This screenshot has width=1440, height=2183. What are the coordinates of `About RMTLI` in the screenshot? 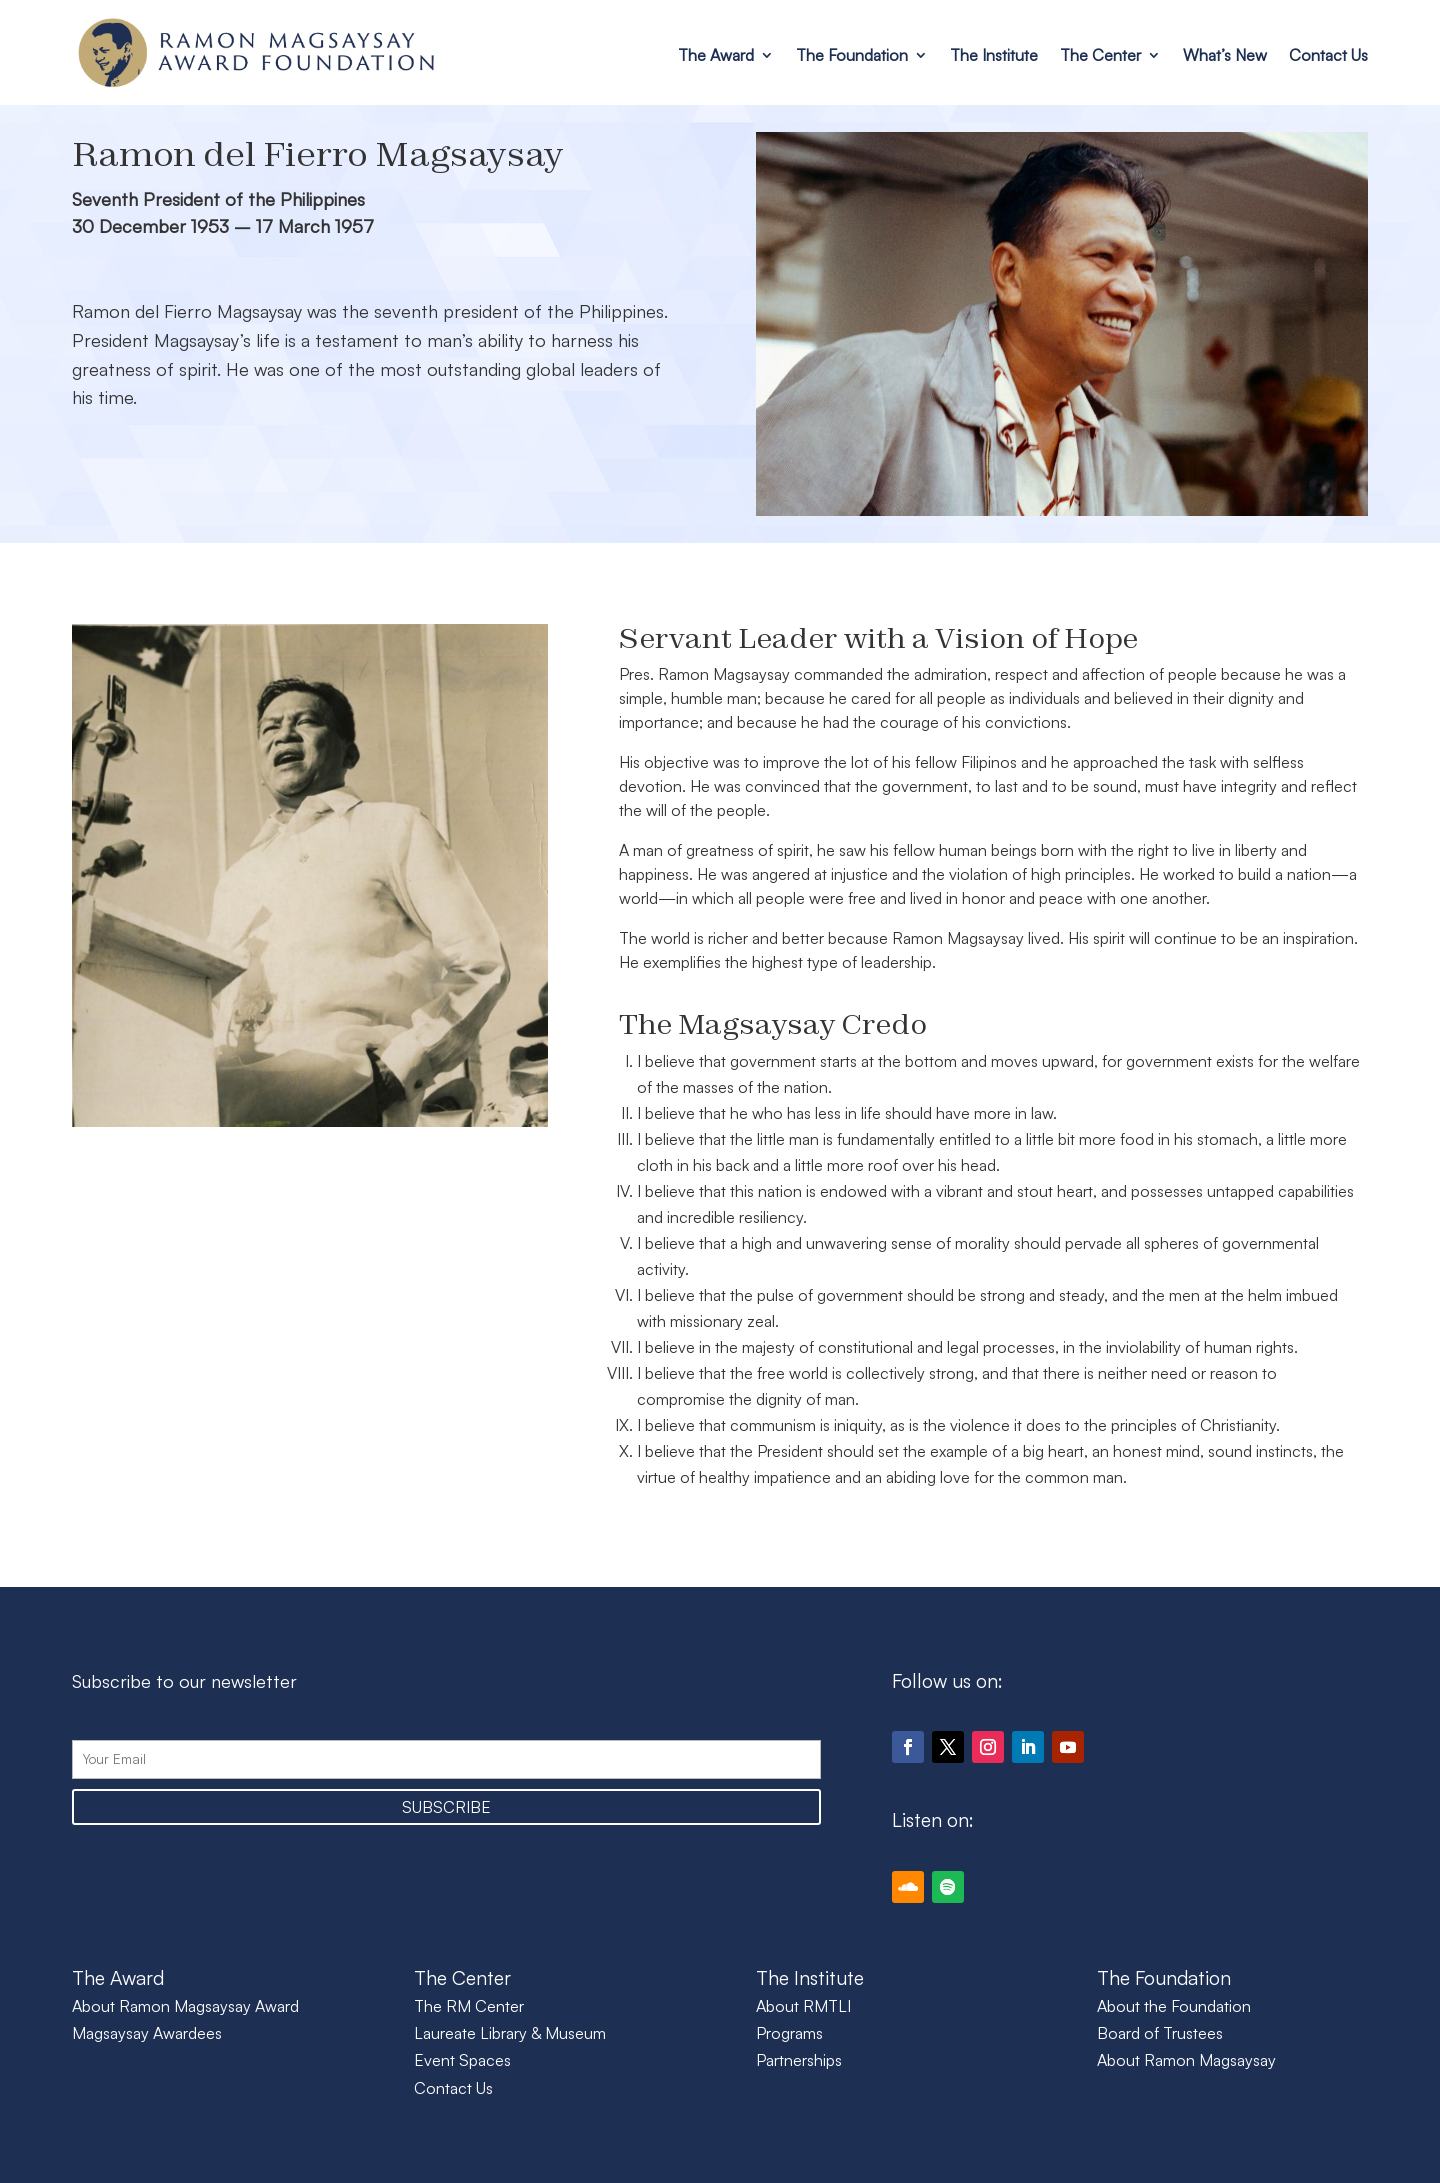 It's located at (803, 2006).